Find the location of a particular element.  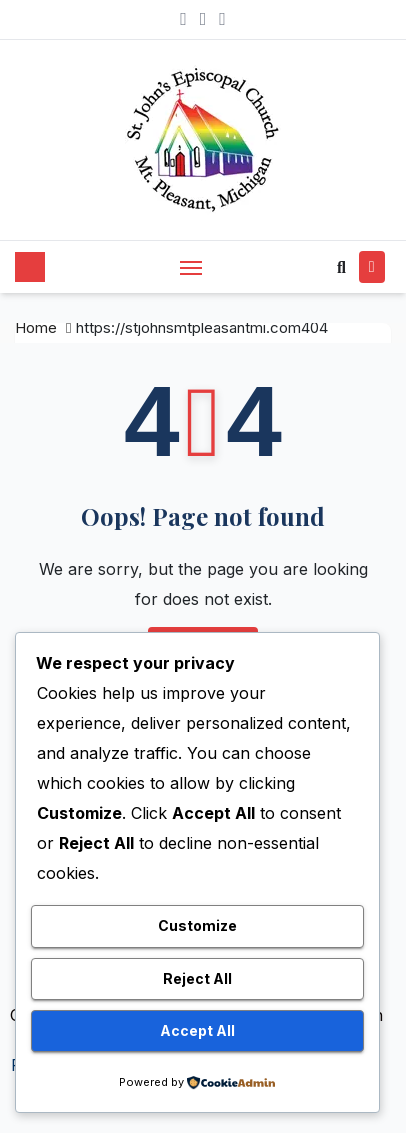

Reject All is located at coordinates (197, 978).